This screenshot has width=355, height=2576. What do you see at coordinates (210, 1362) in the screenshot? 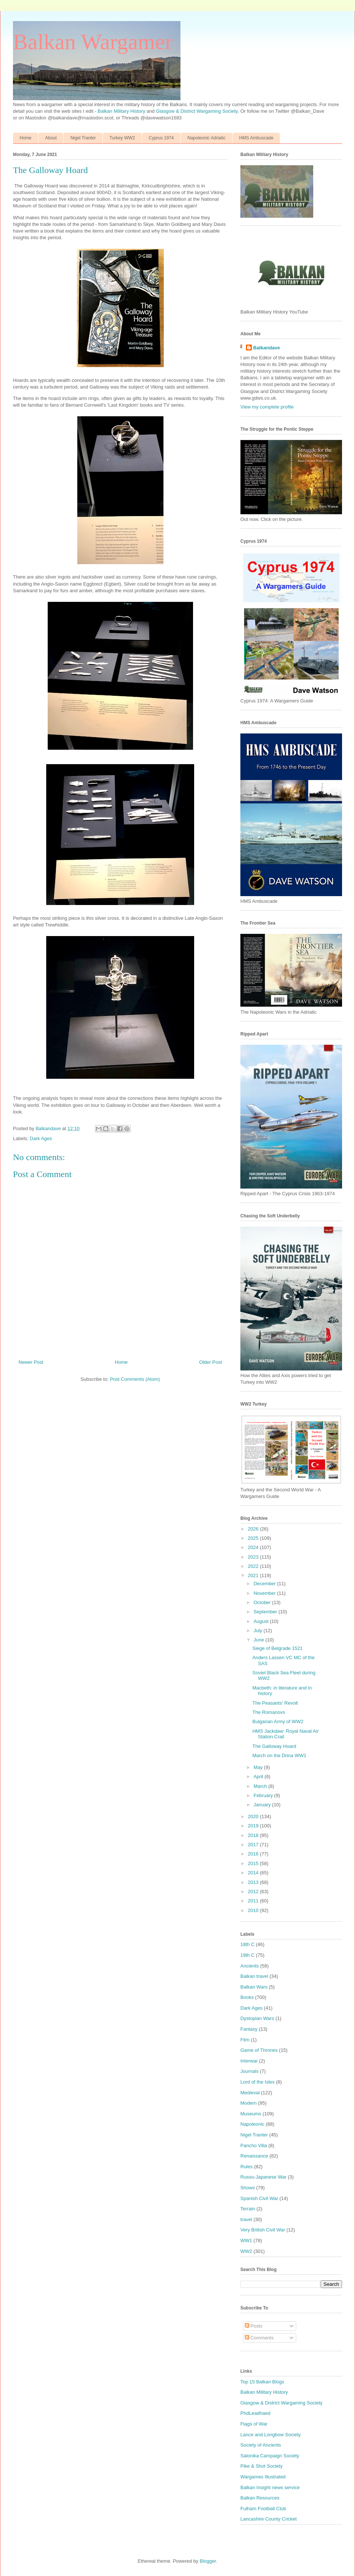
I see `Older Post` at bounding box center [210, 1362].